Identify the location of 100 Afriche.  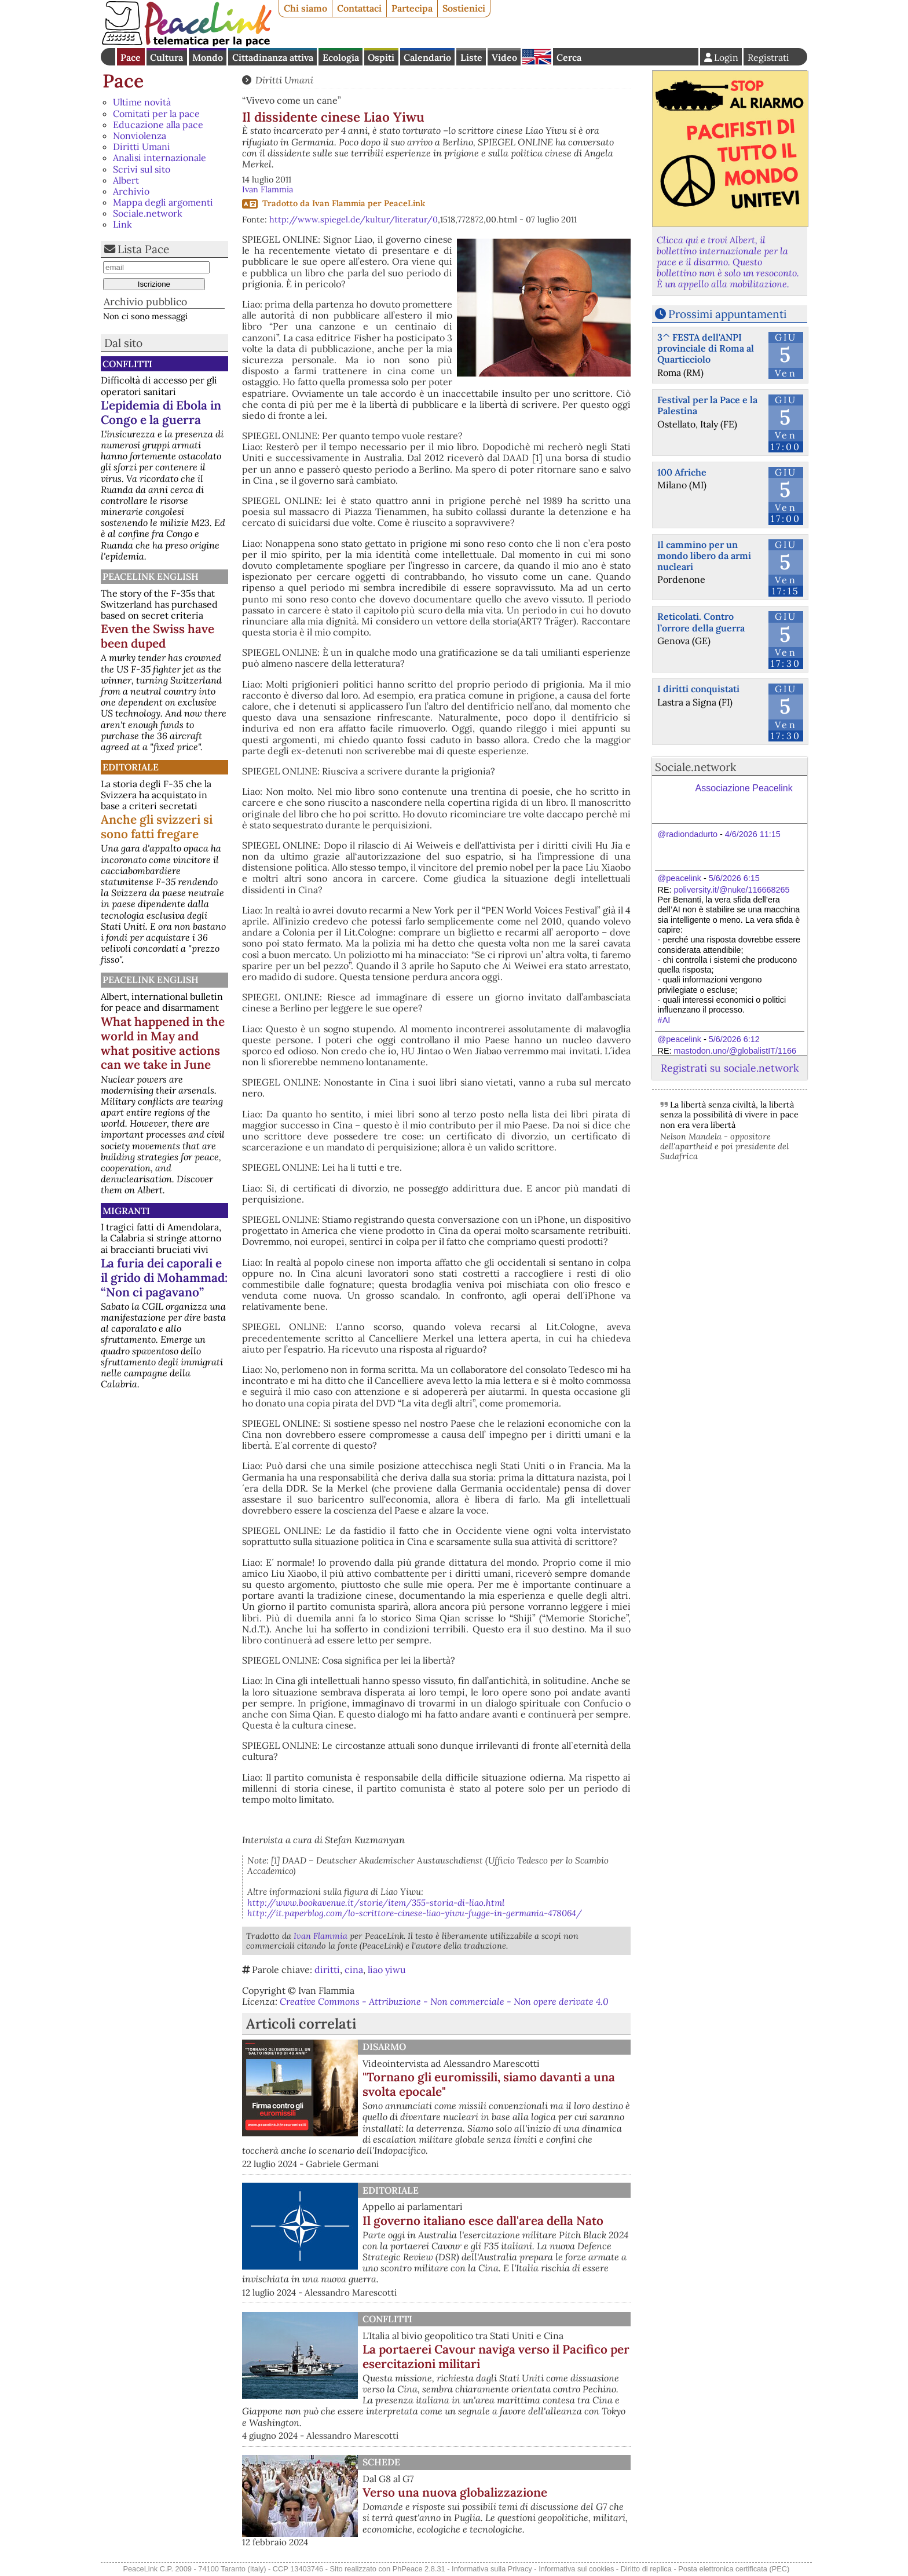
(681, 472).